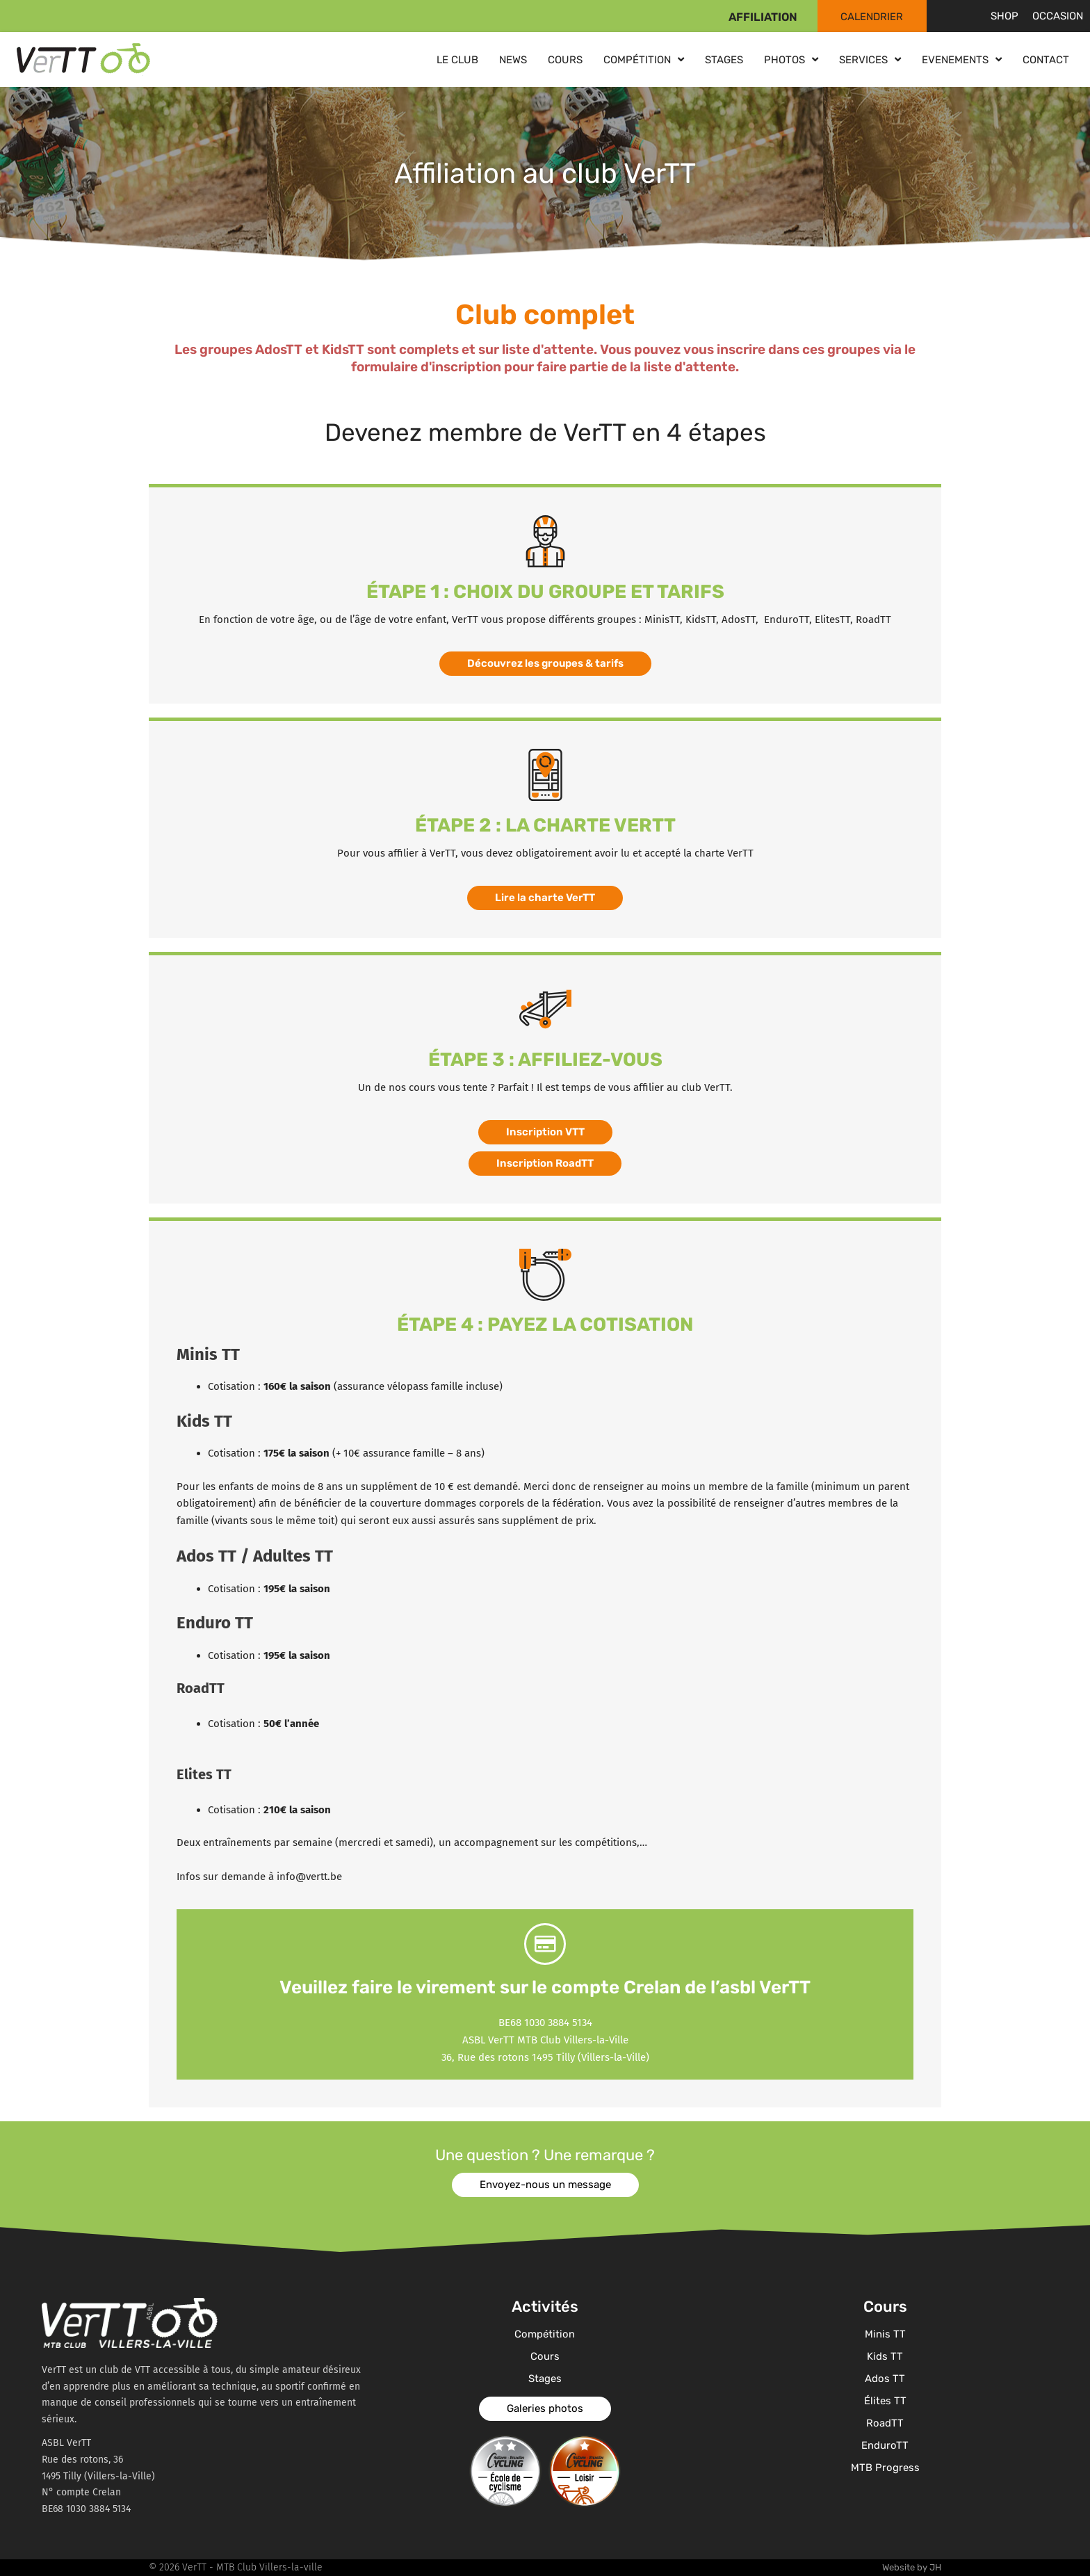  What do you see at coordinates (513, 60) in the screenshot?
I see `News` at bounding box center [513, 60].